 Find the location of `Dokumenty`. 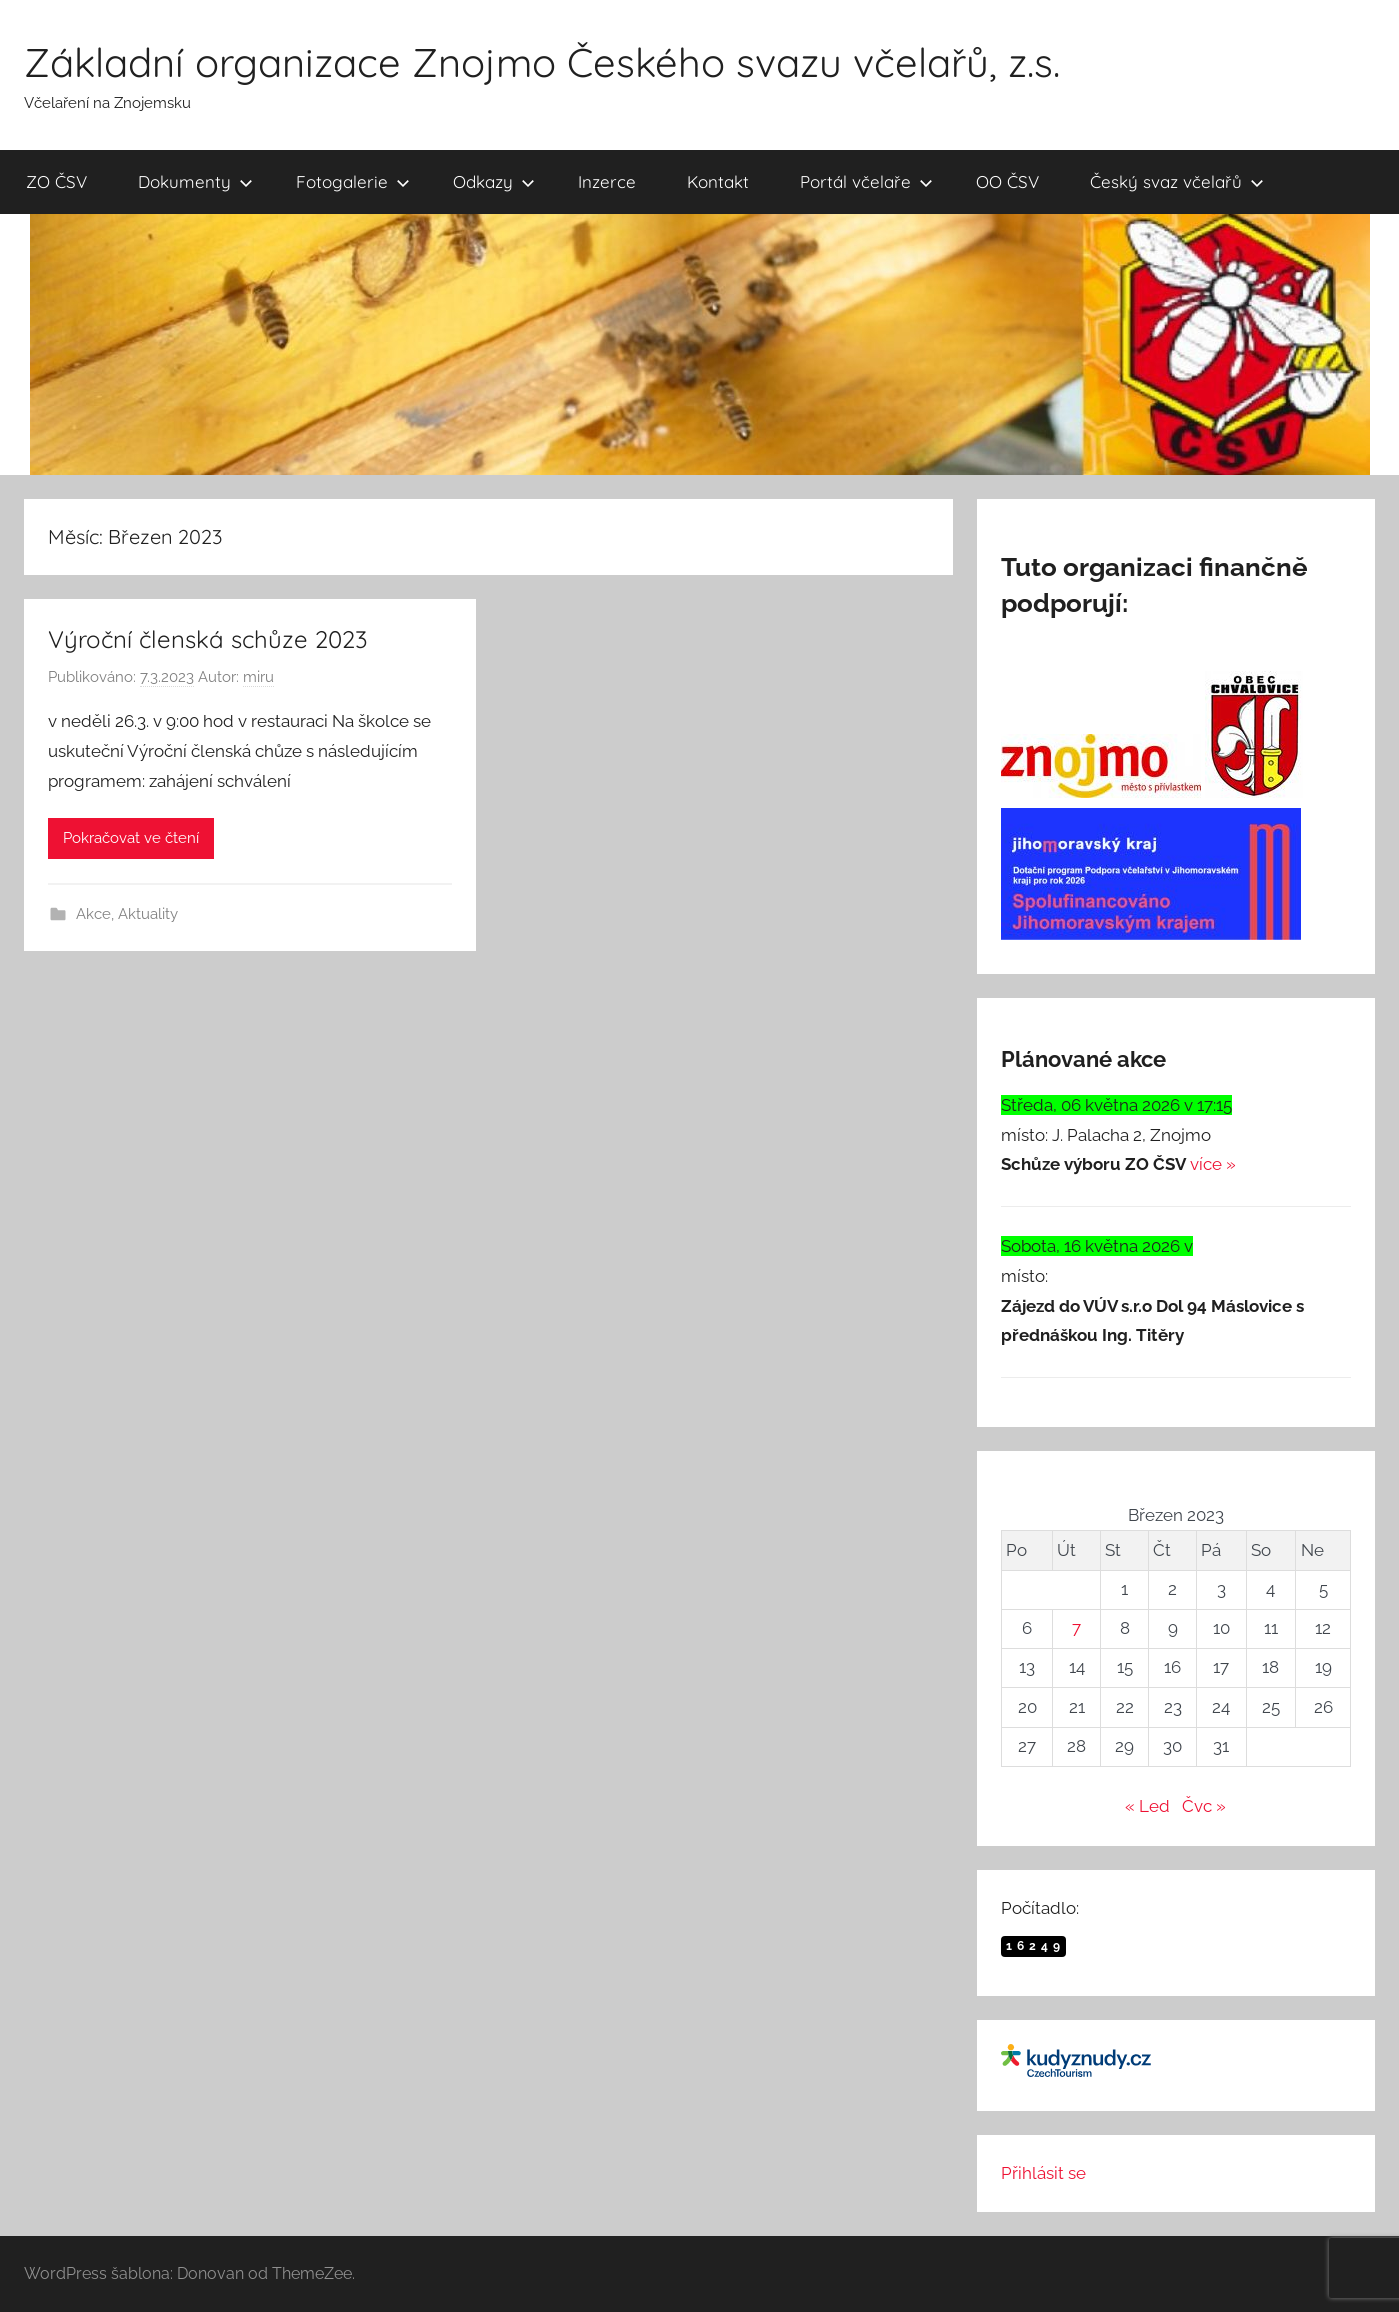

Dokumenty is located at coordinates (195, 181).